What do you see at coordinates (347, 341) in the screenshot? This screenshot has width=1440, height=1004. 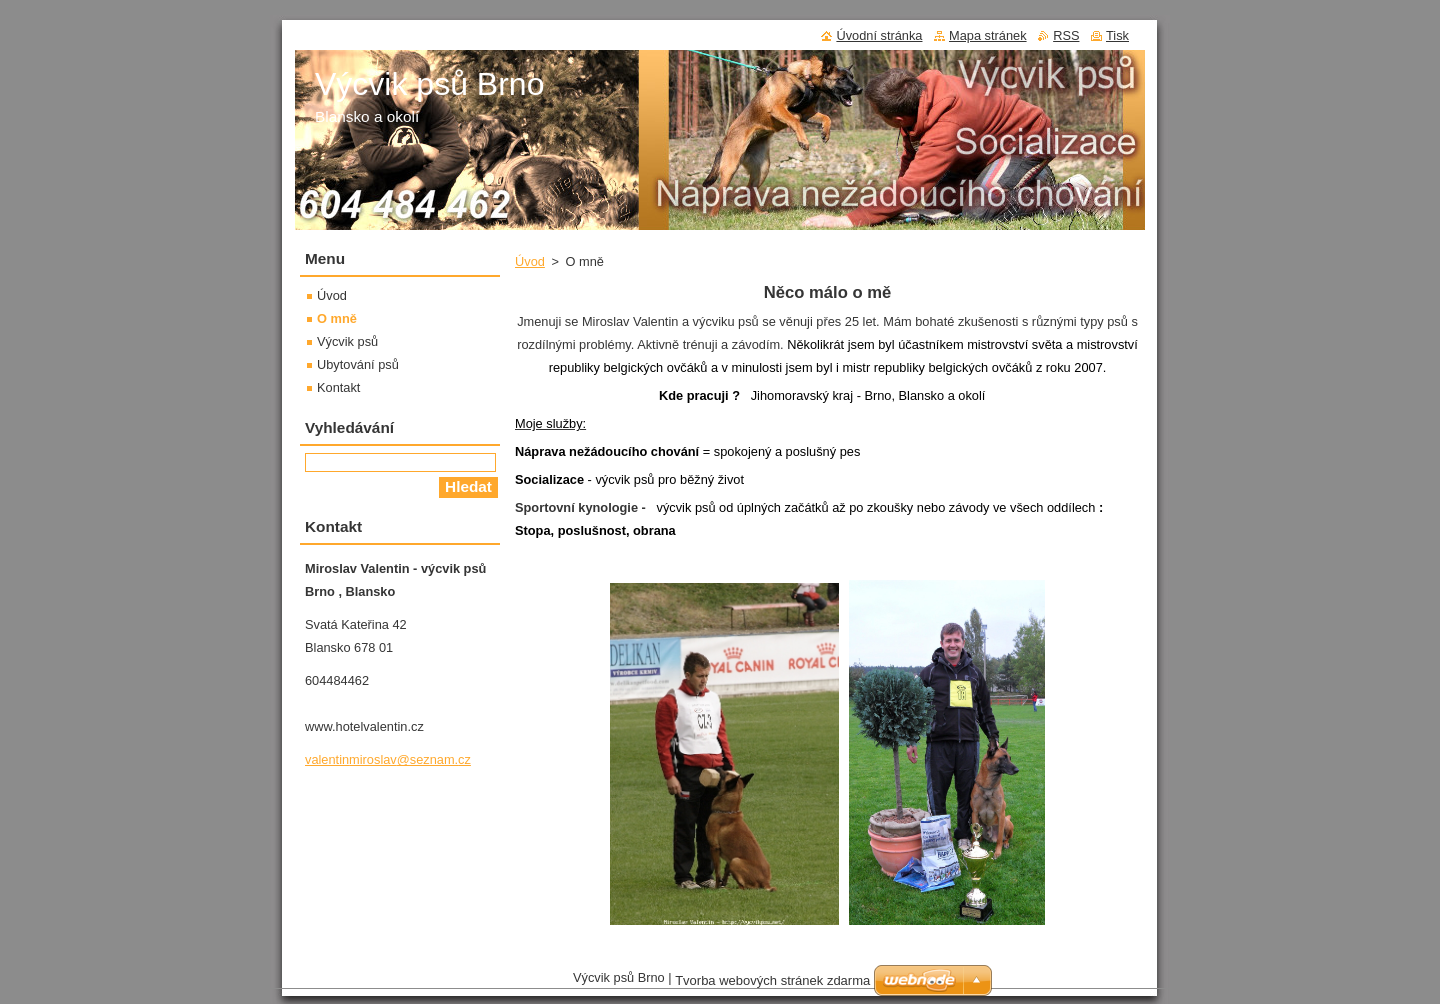 I see `Výcvik psů` at bounding box center [347, 341].